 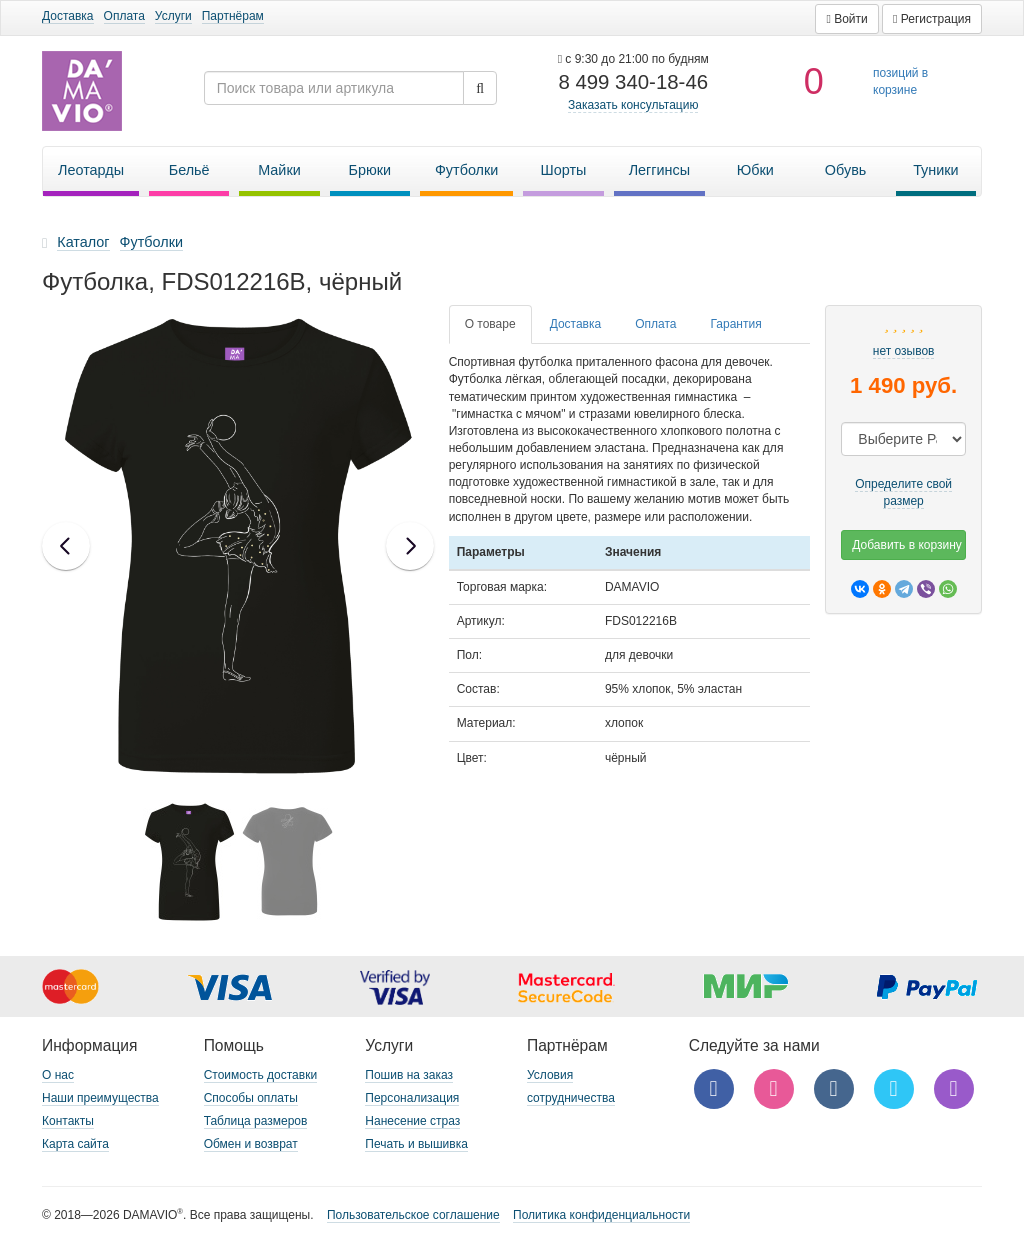 I want to click on Доставка, so click(x=68, y=16).